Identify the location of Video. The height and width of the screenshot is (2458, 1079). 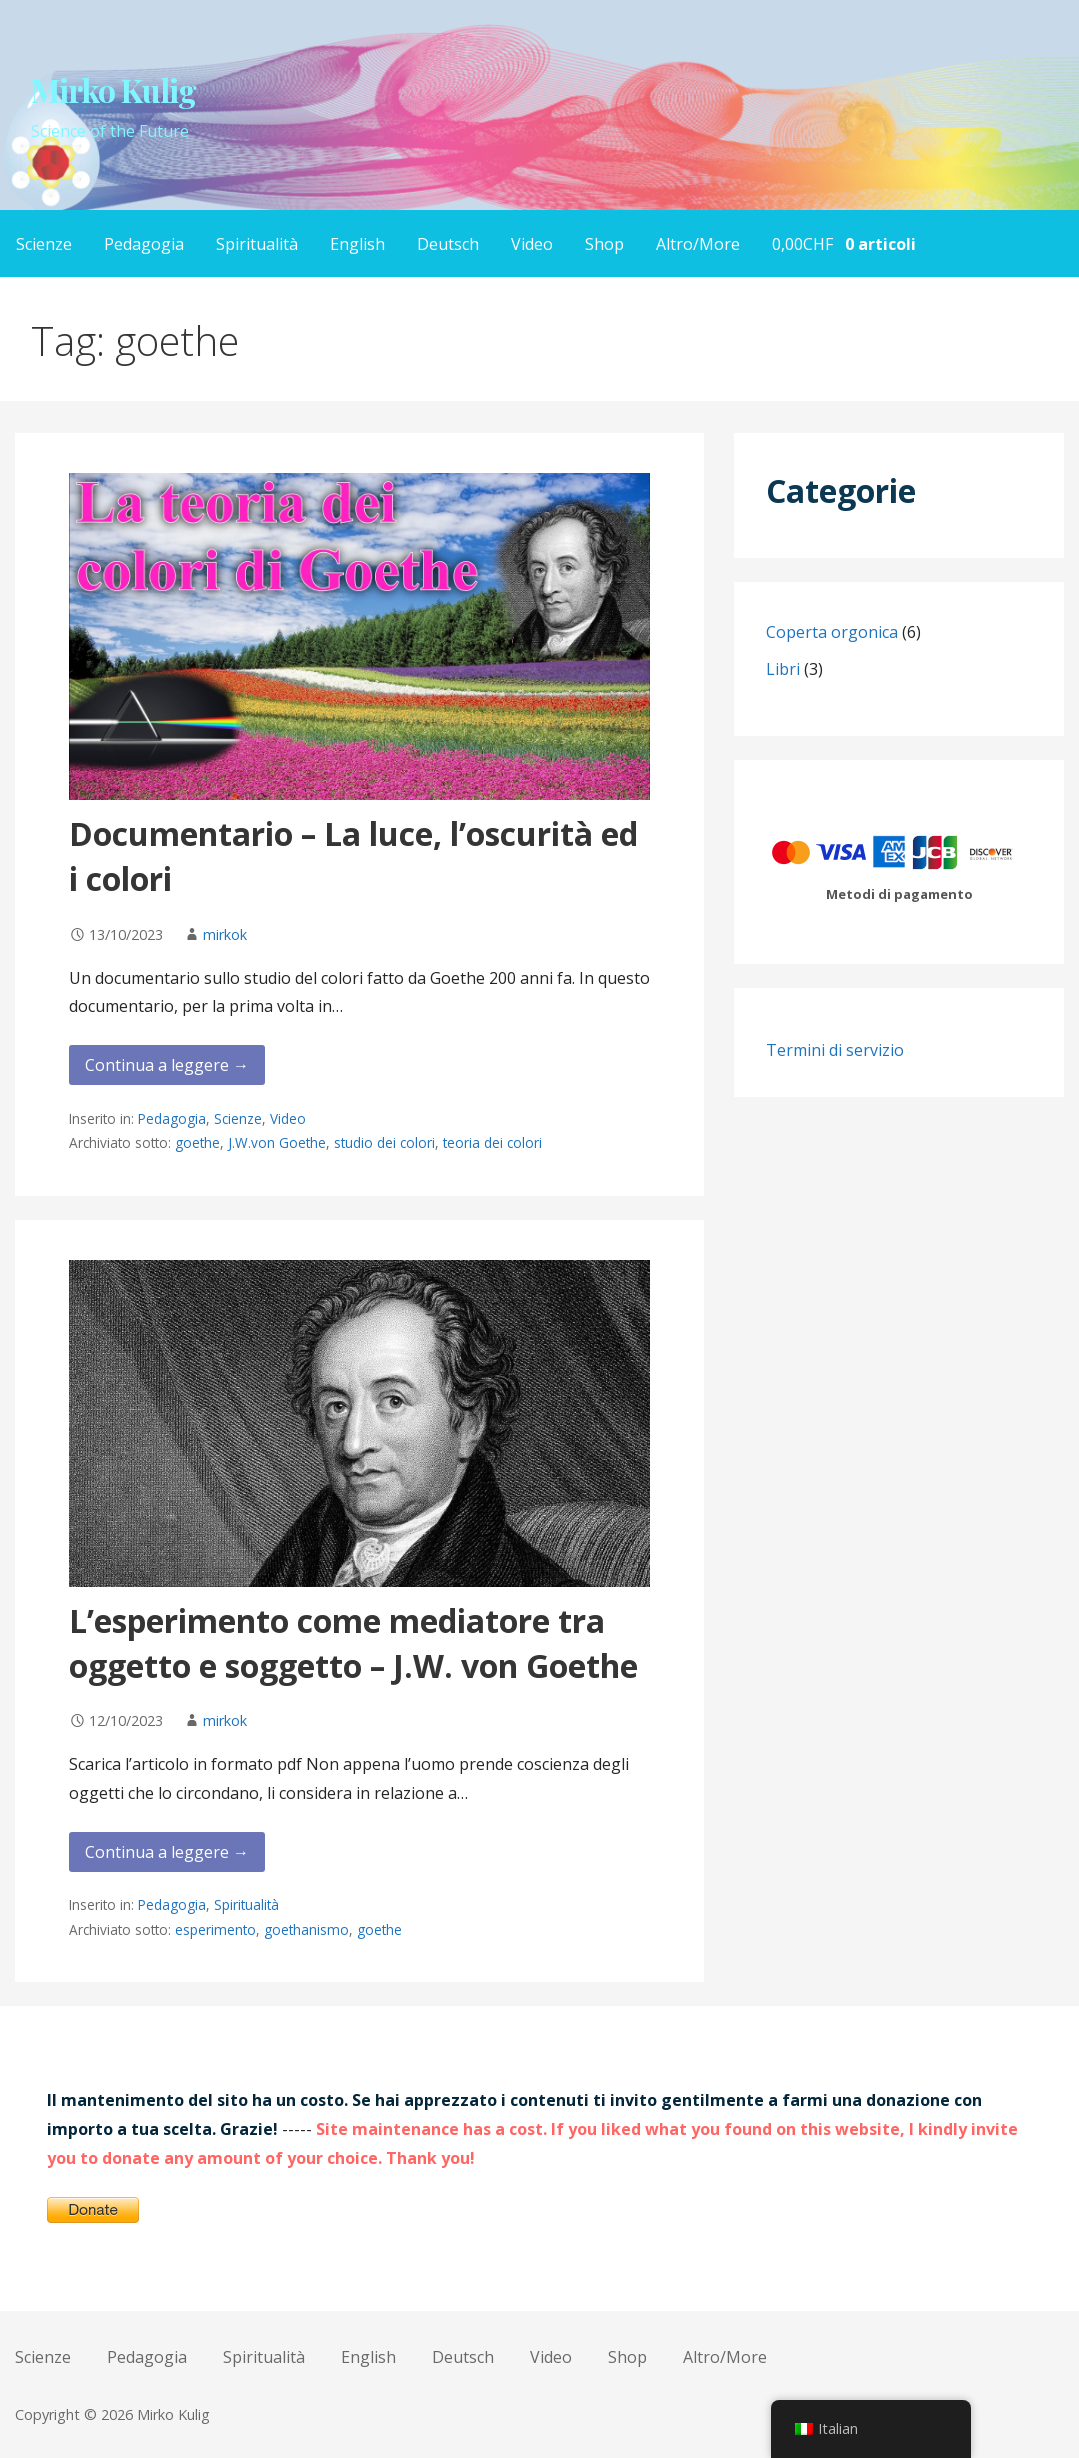
(532, 244).